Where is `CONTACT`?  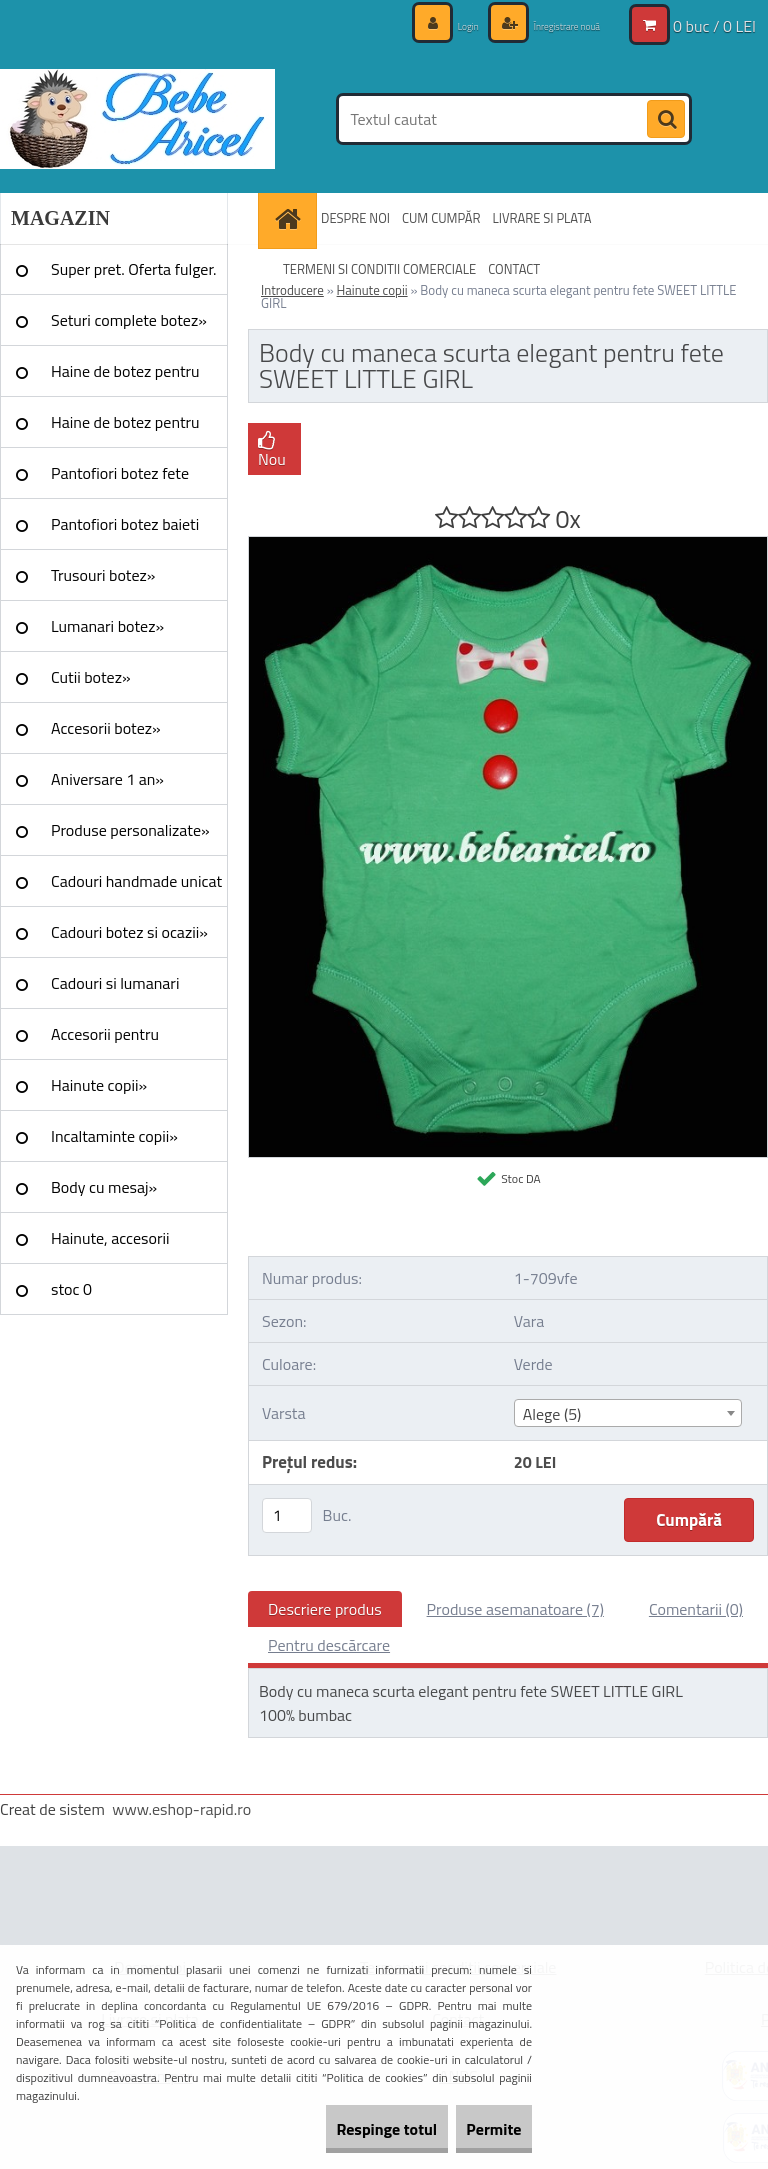
CONTACT is located at coordinates (514, 269).